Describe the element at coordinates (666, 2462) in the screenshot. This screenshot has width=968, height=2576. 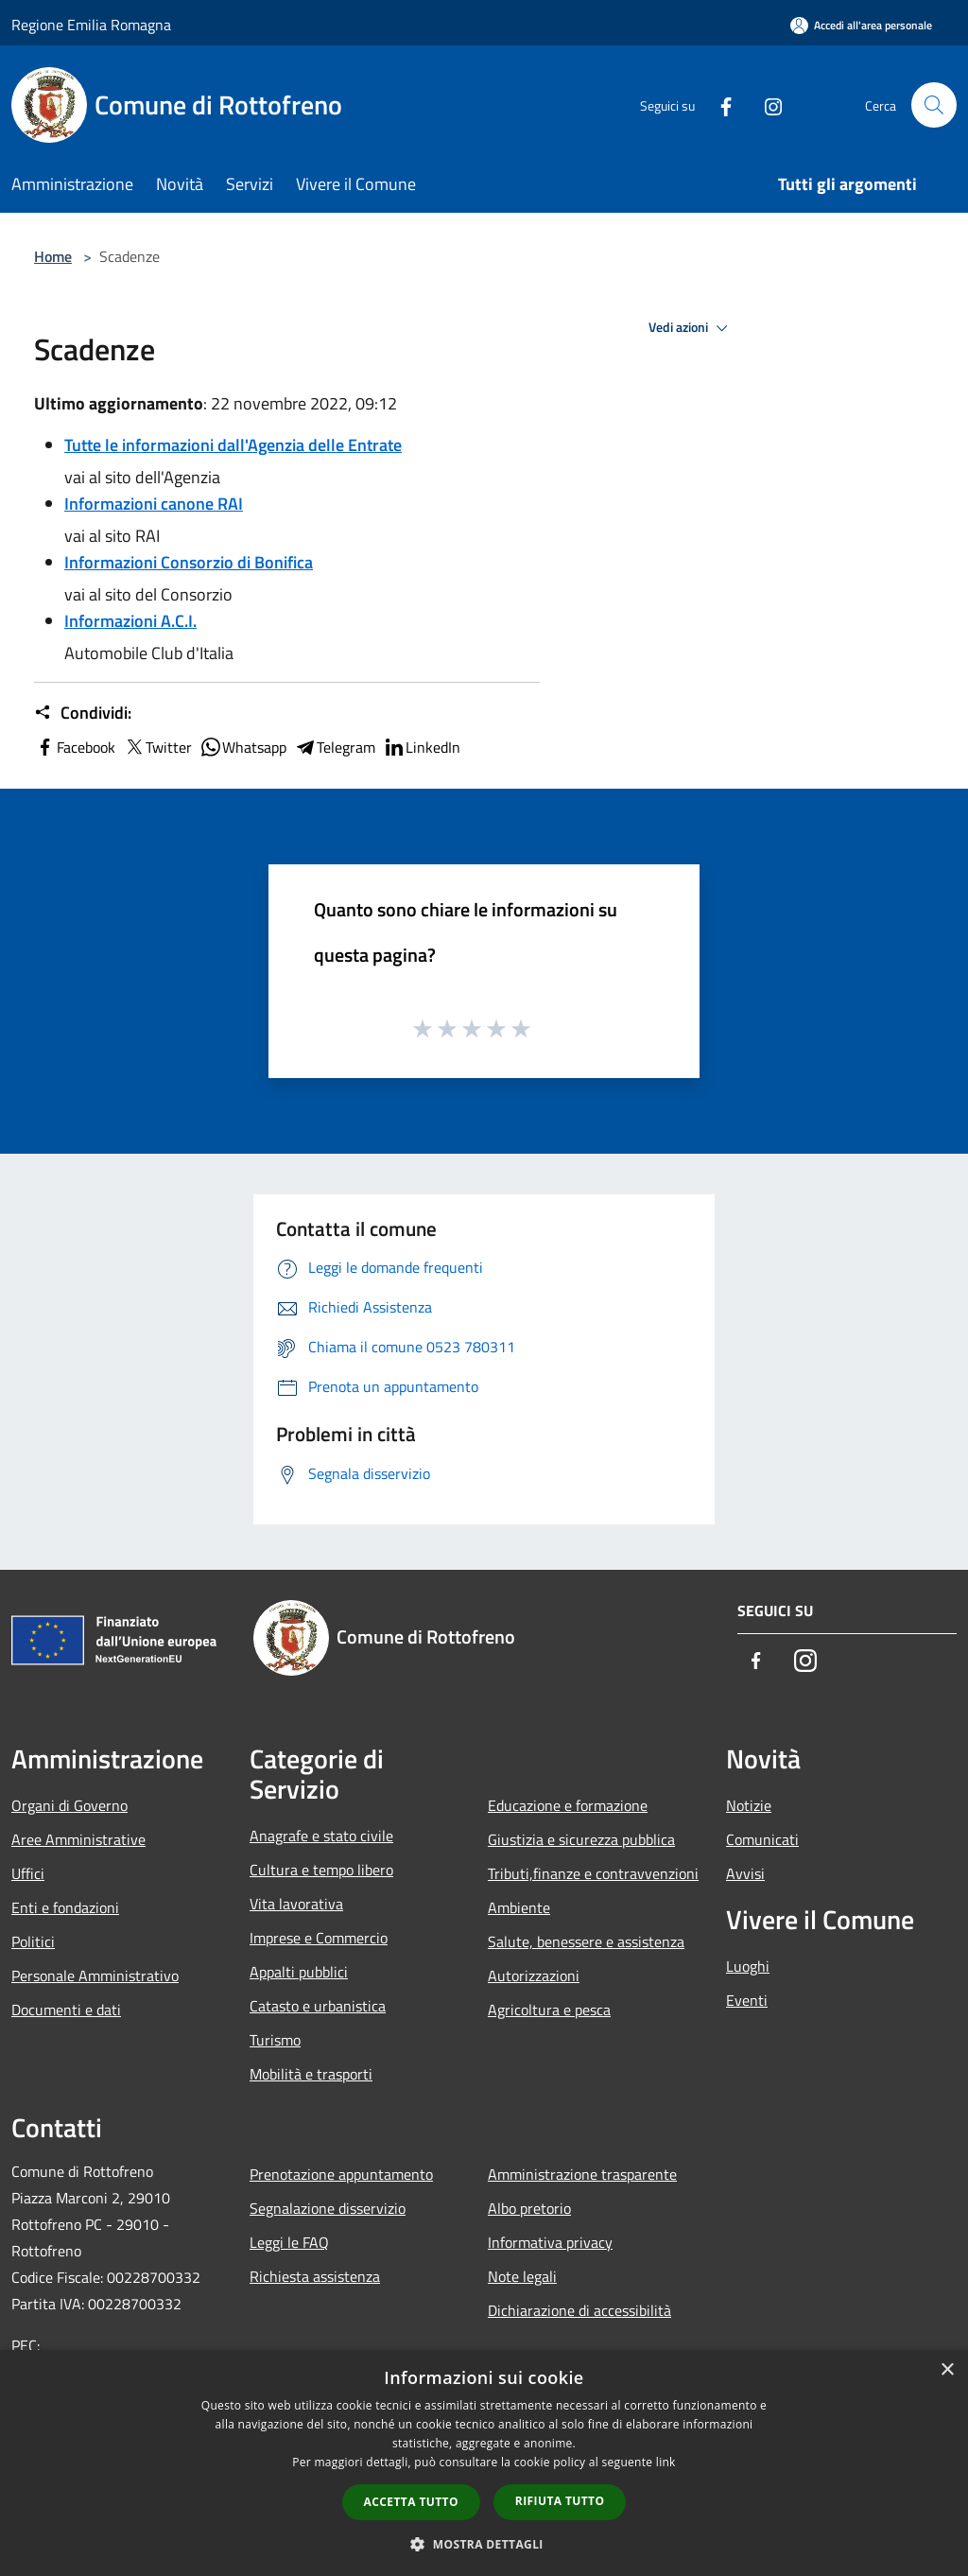
I see `link [link, opens a new window]` at that location.